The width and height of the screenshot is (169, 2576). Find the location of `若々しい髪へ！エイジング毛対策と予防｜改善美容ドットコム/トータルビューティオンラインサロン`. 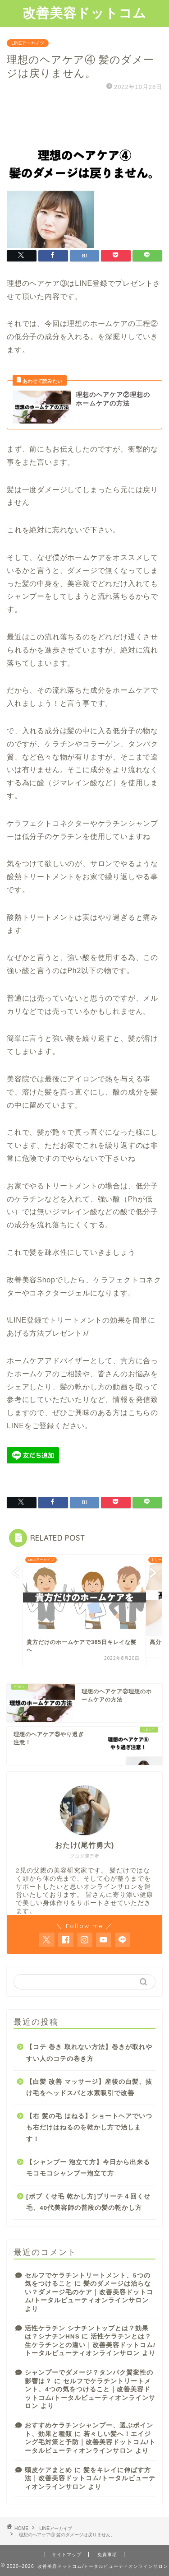

若々しい髪へ！エイジング毛対策と予防｜改善美容ドットコム/トータルビューティオンラインサロン is located at coordinates (90, 2442).